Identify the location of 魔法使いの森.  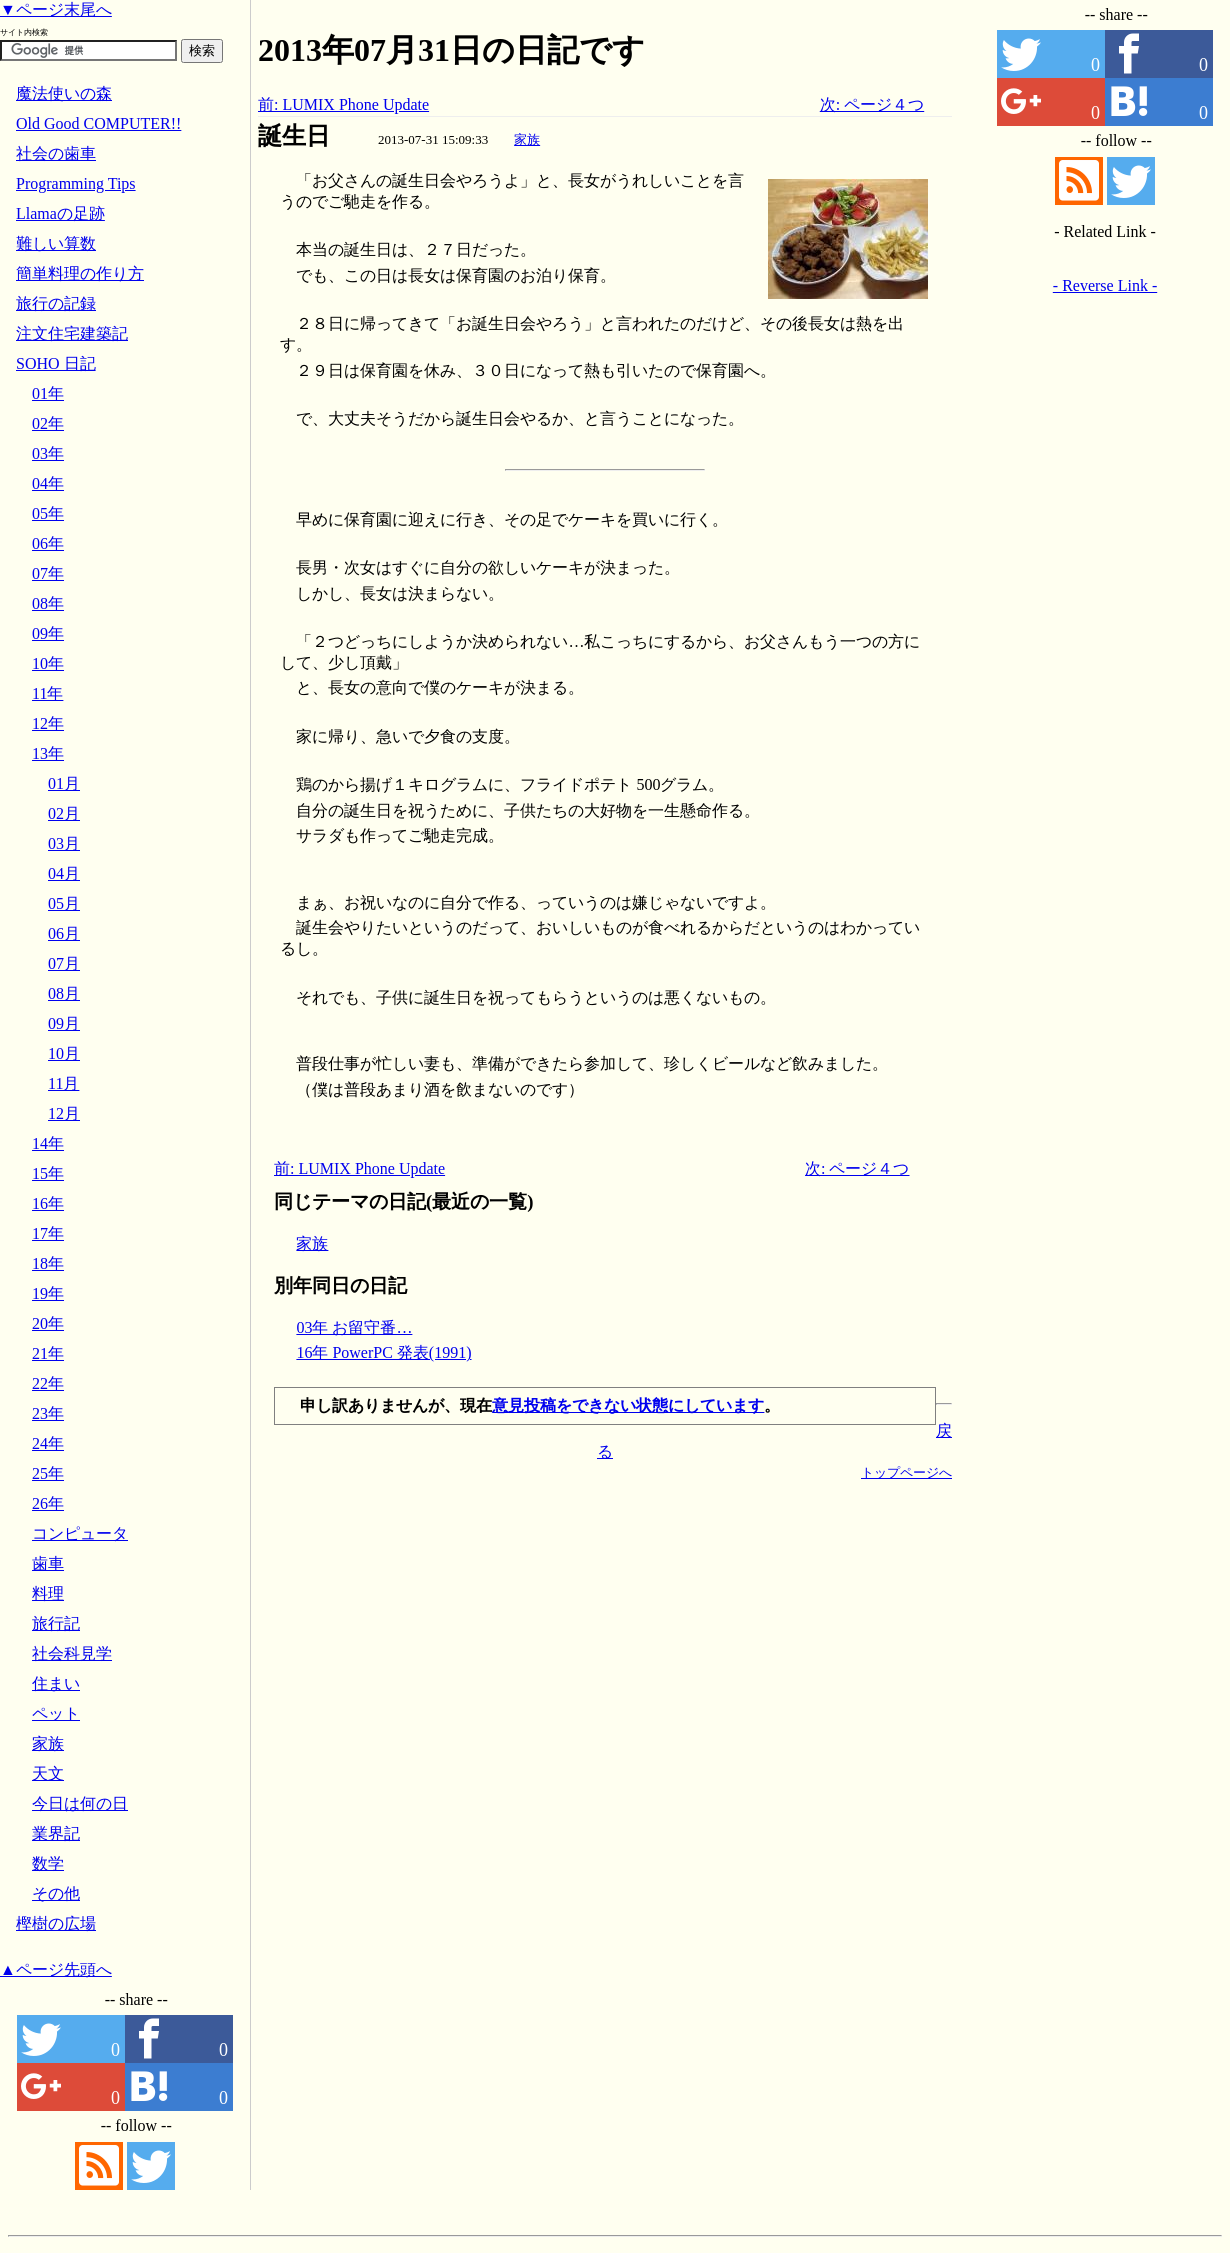
(64, 93).